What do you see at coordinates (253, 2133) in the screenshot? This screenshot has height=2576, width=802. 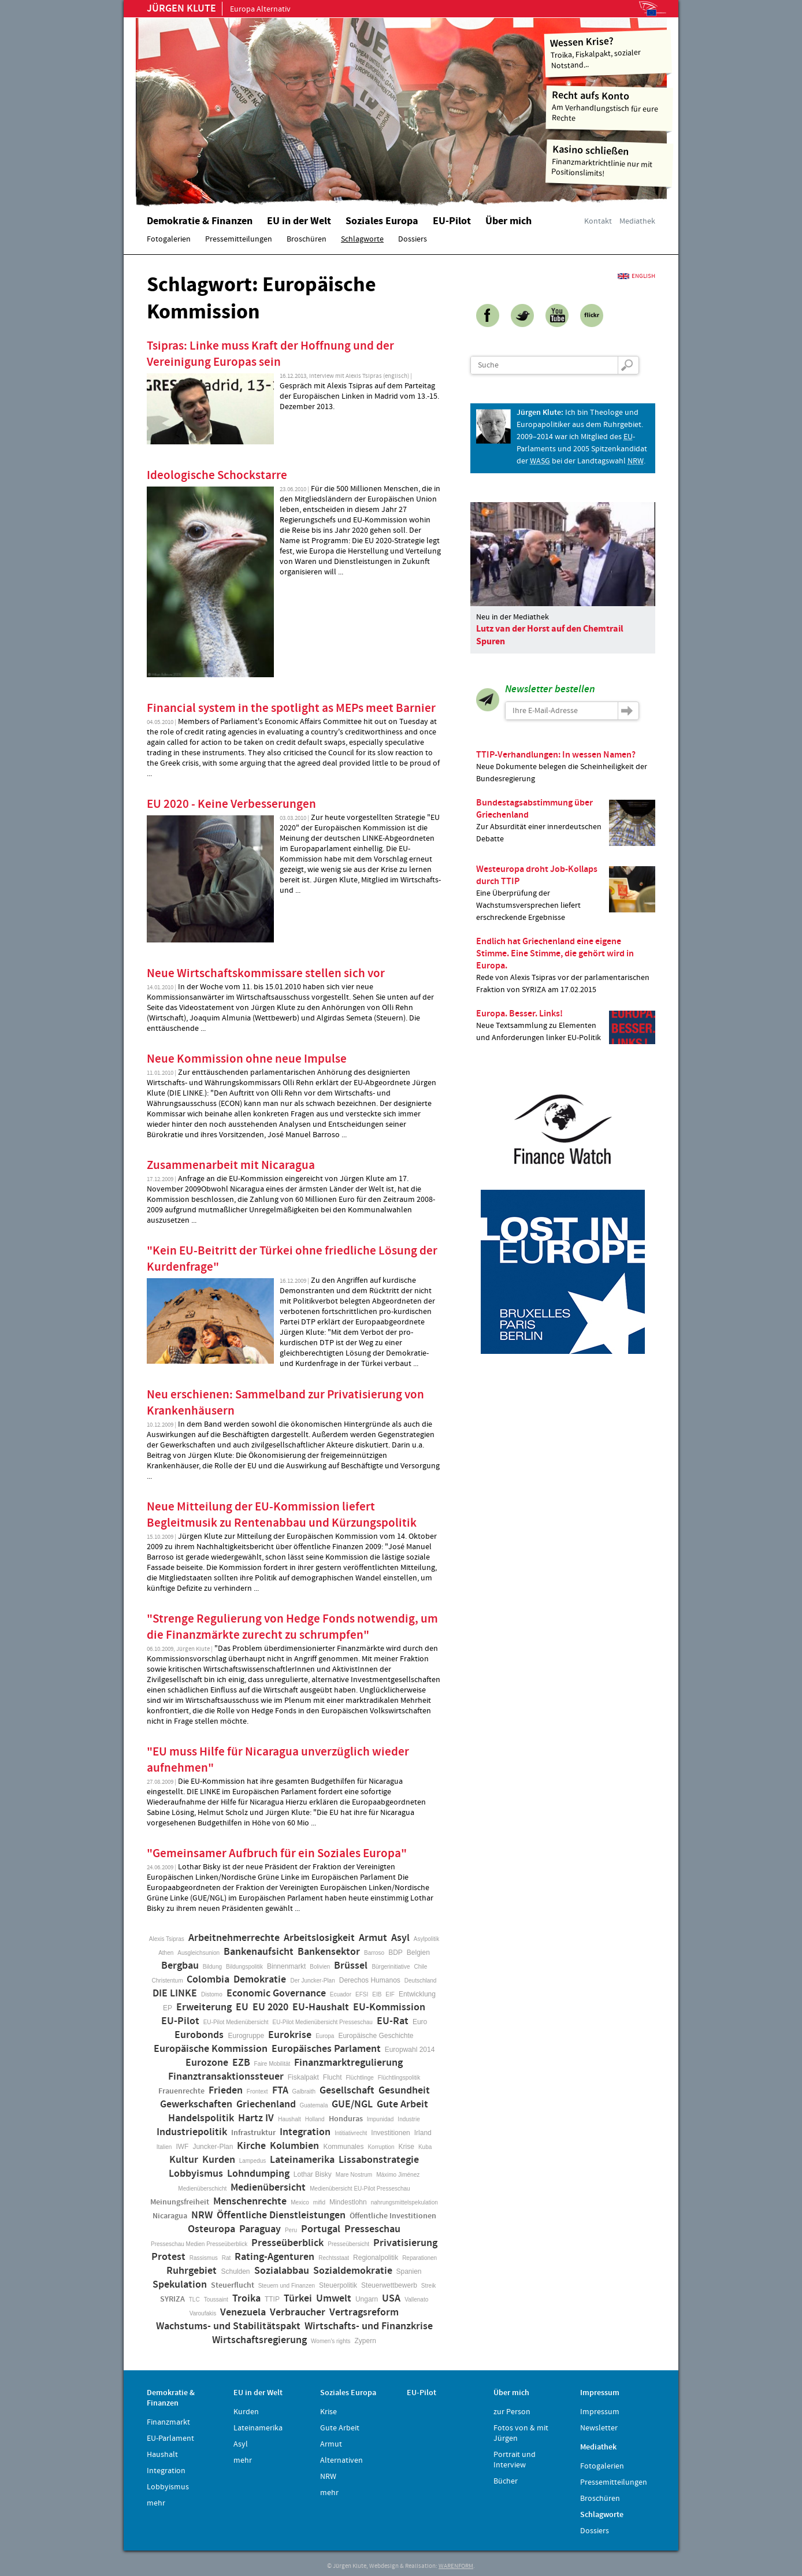 I see `Infrastruktur` at bounding box center [253, 2133].